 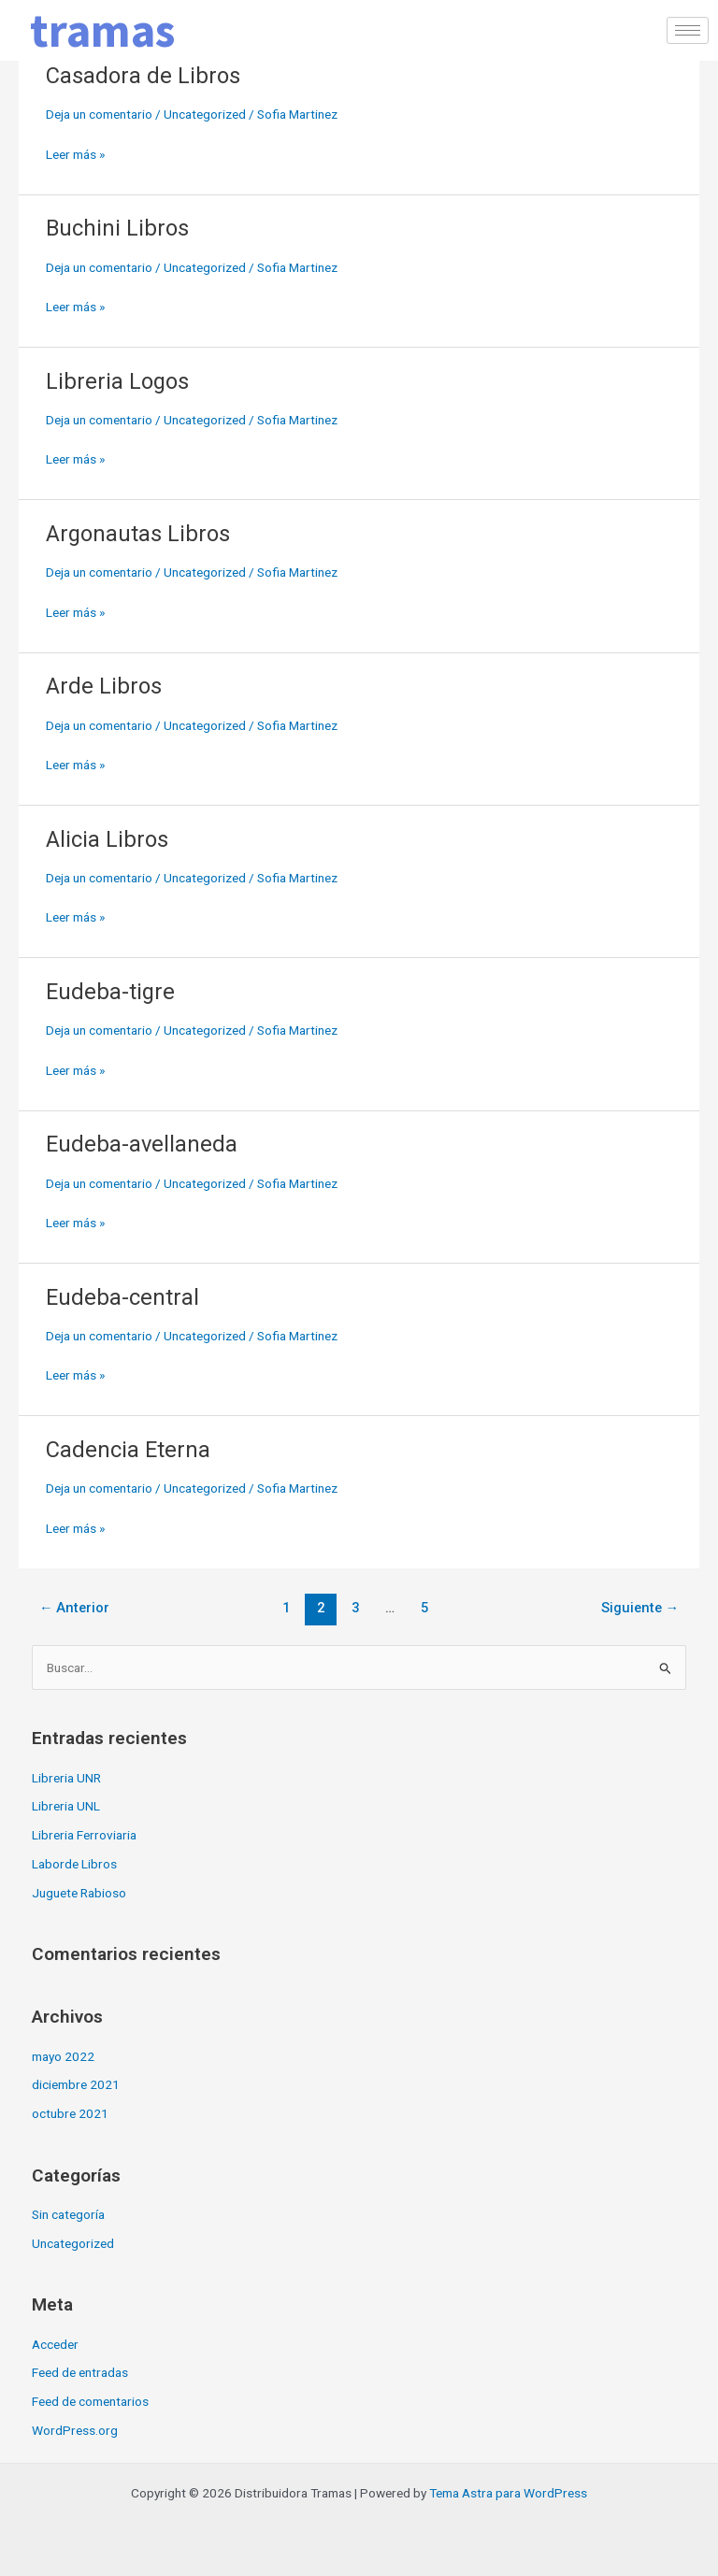 I want to click on Deja un comentario, so click(x=99, y=114).